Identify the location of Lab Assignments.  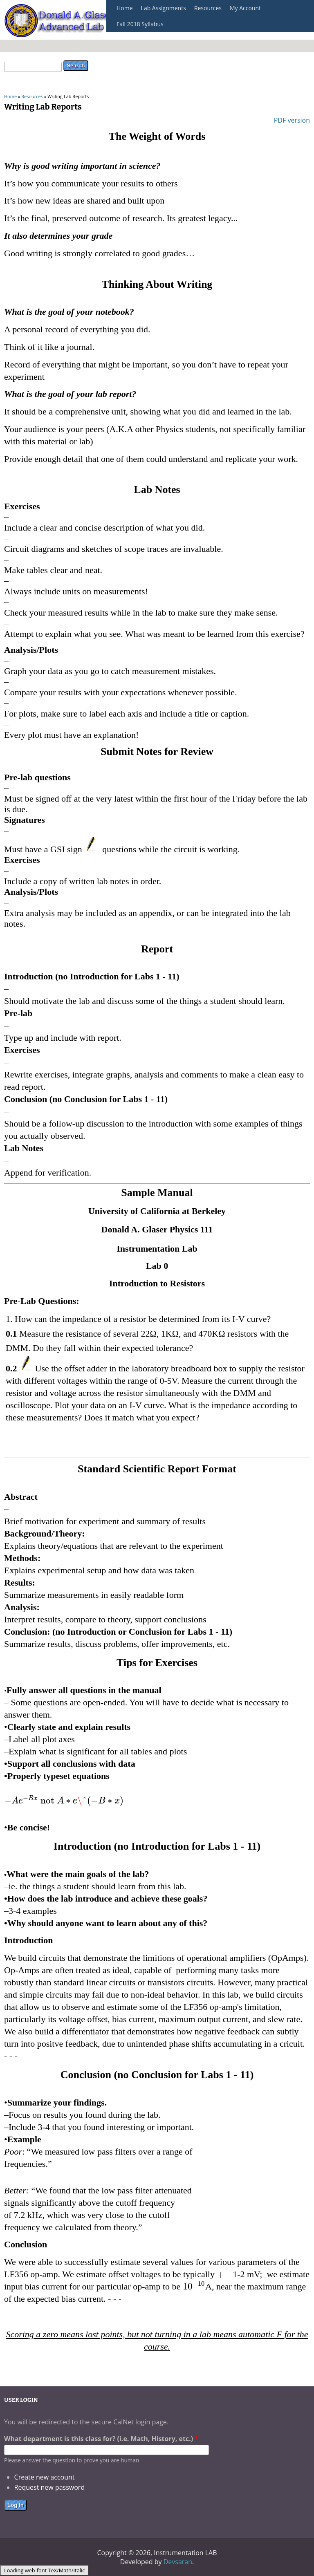
(163, 8).